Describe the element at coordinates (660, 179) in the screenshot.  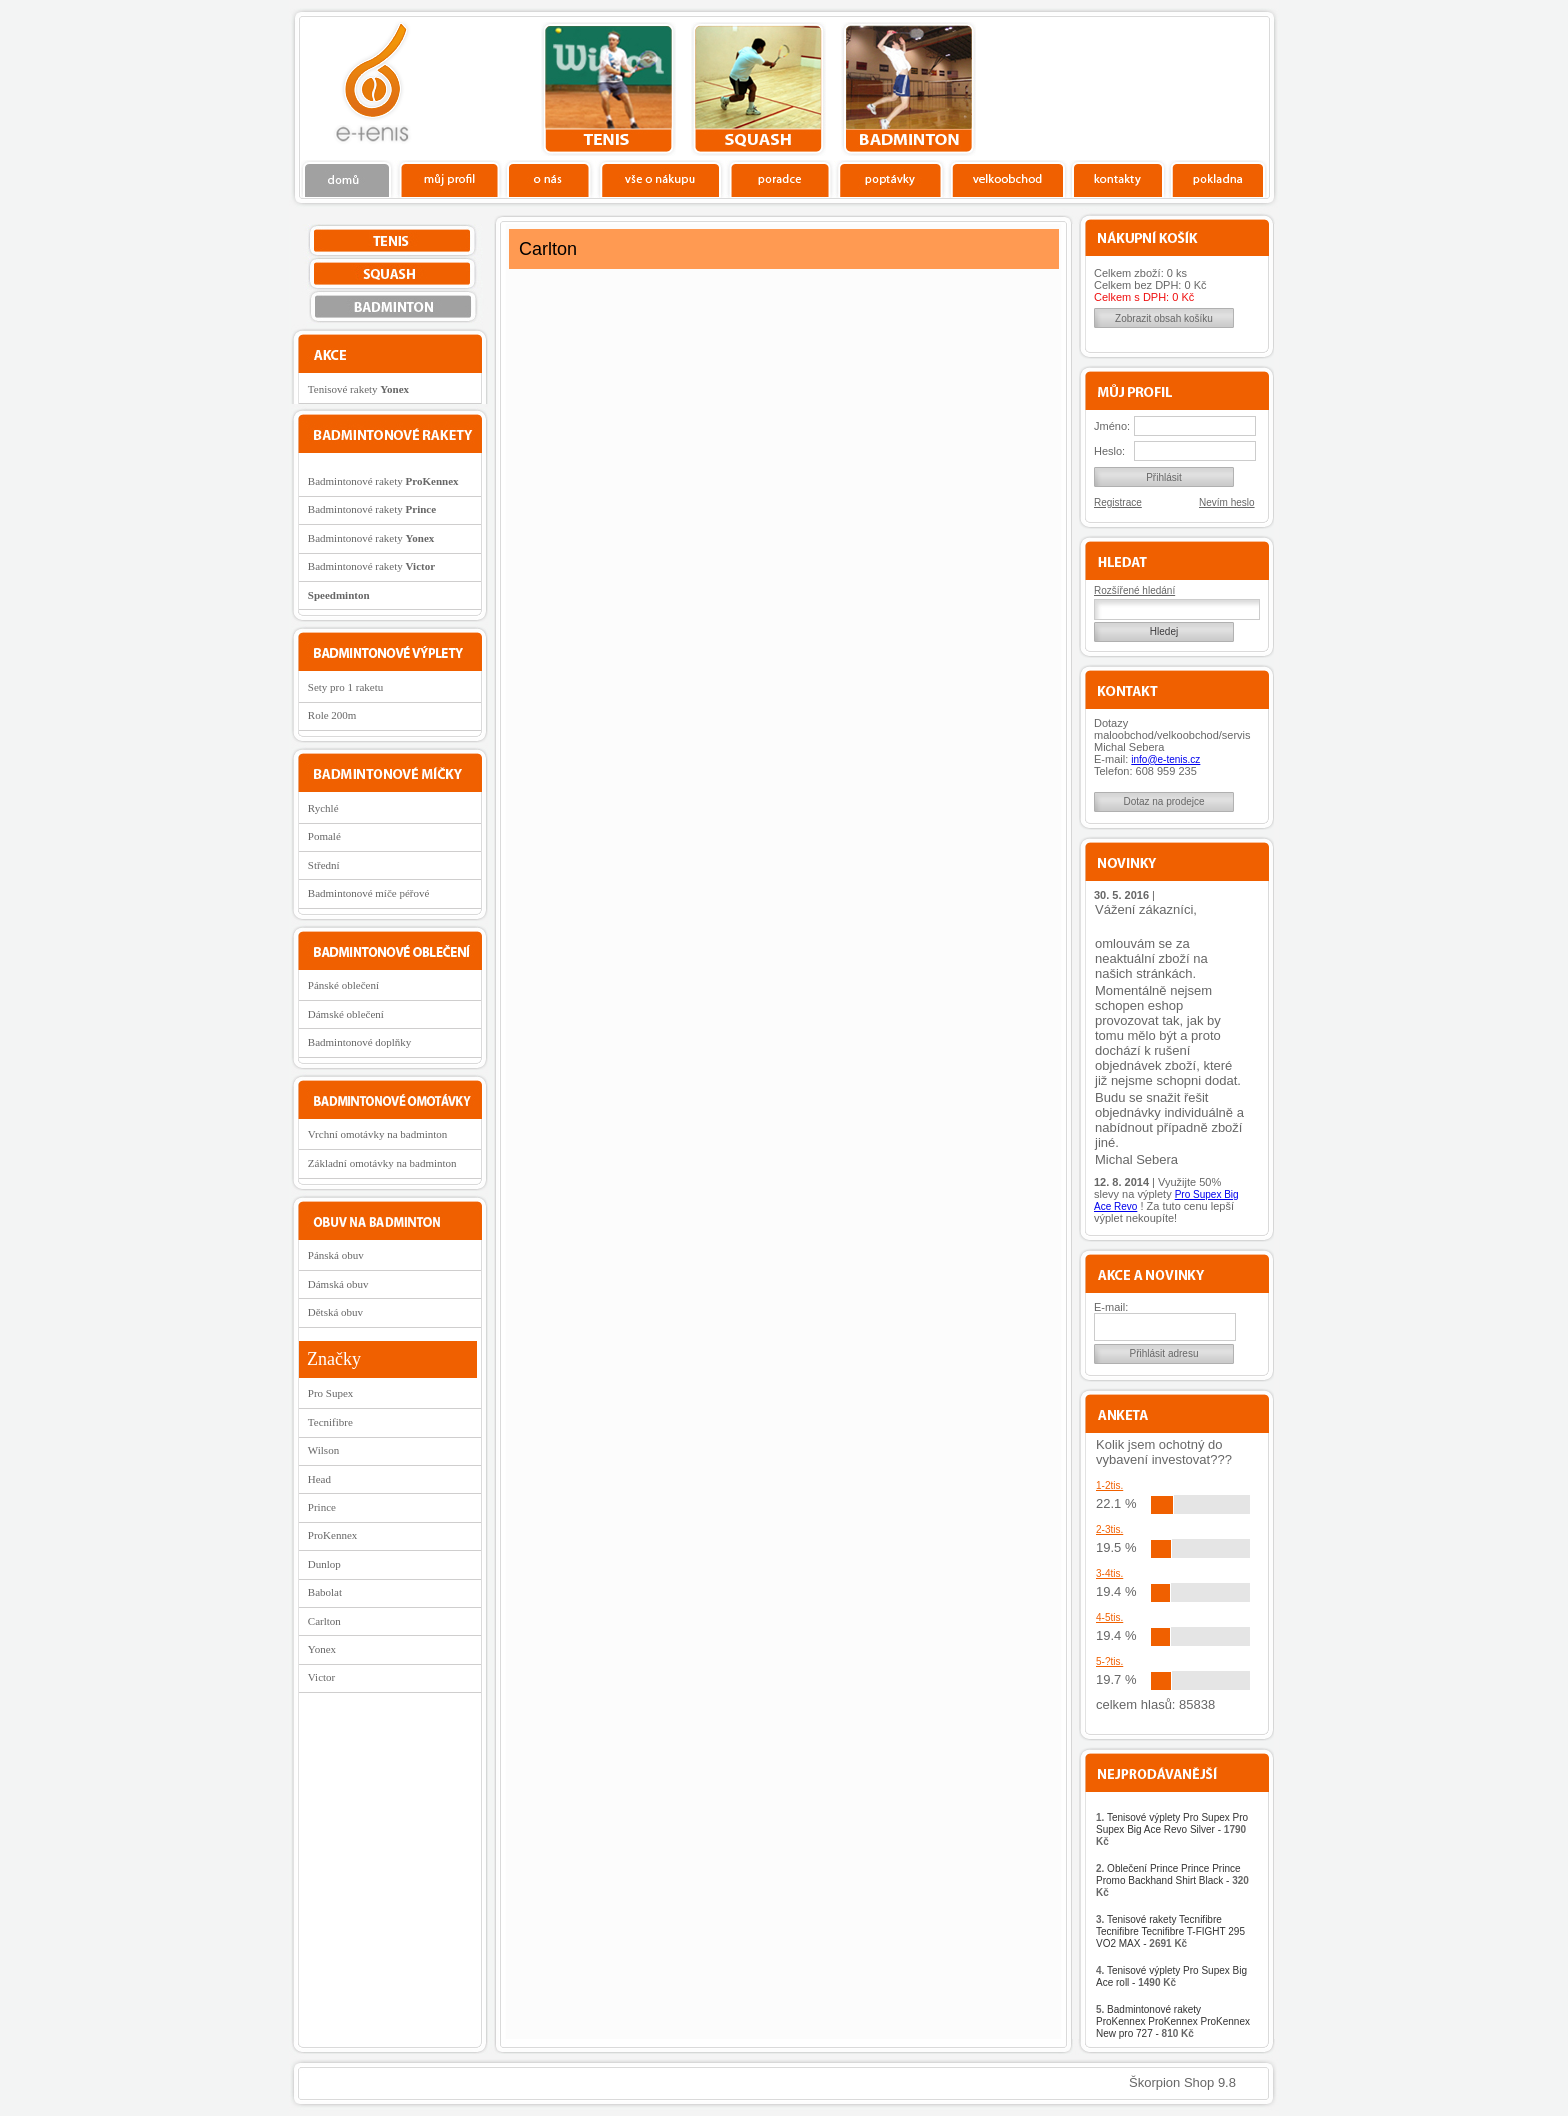
I see `Vše o nákupu` at that location.